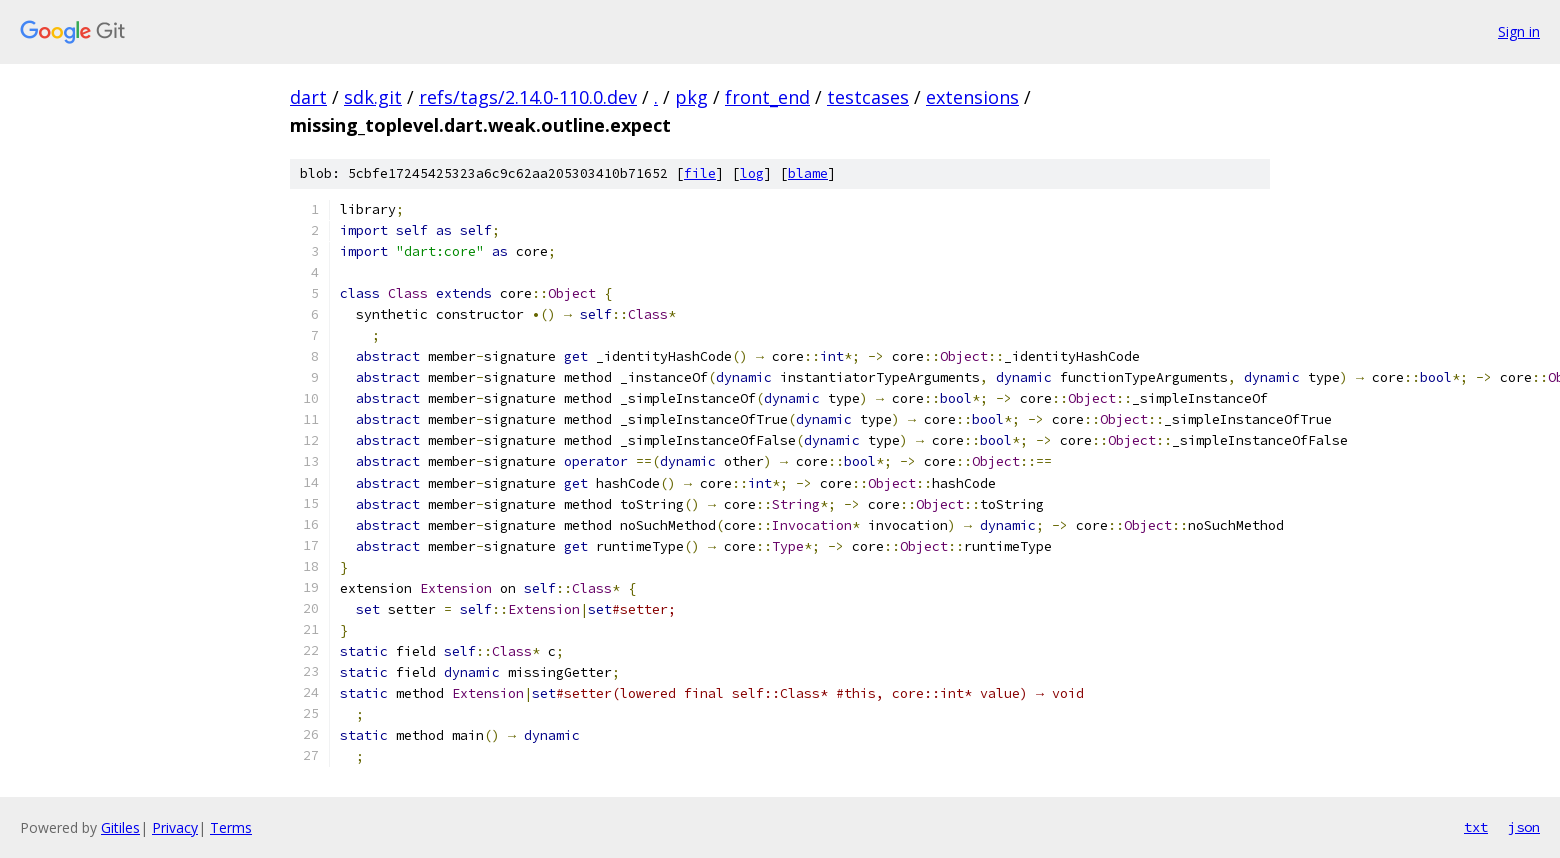  I want to click on testcases, so click(868, 97).